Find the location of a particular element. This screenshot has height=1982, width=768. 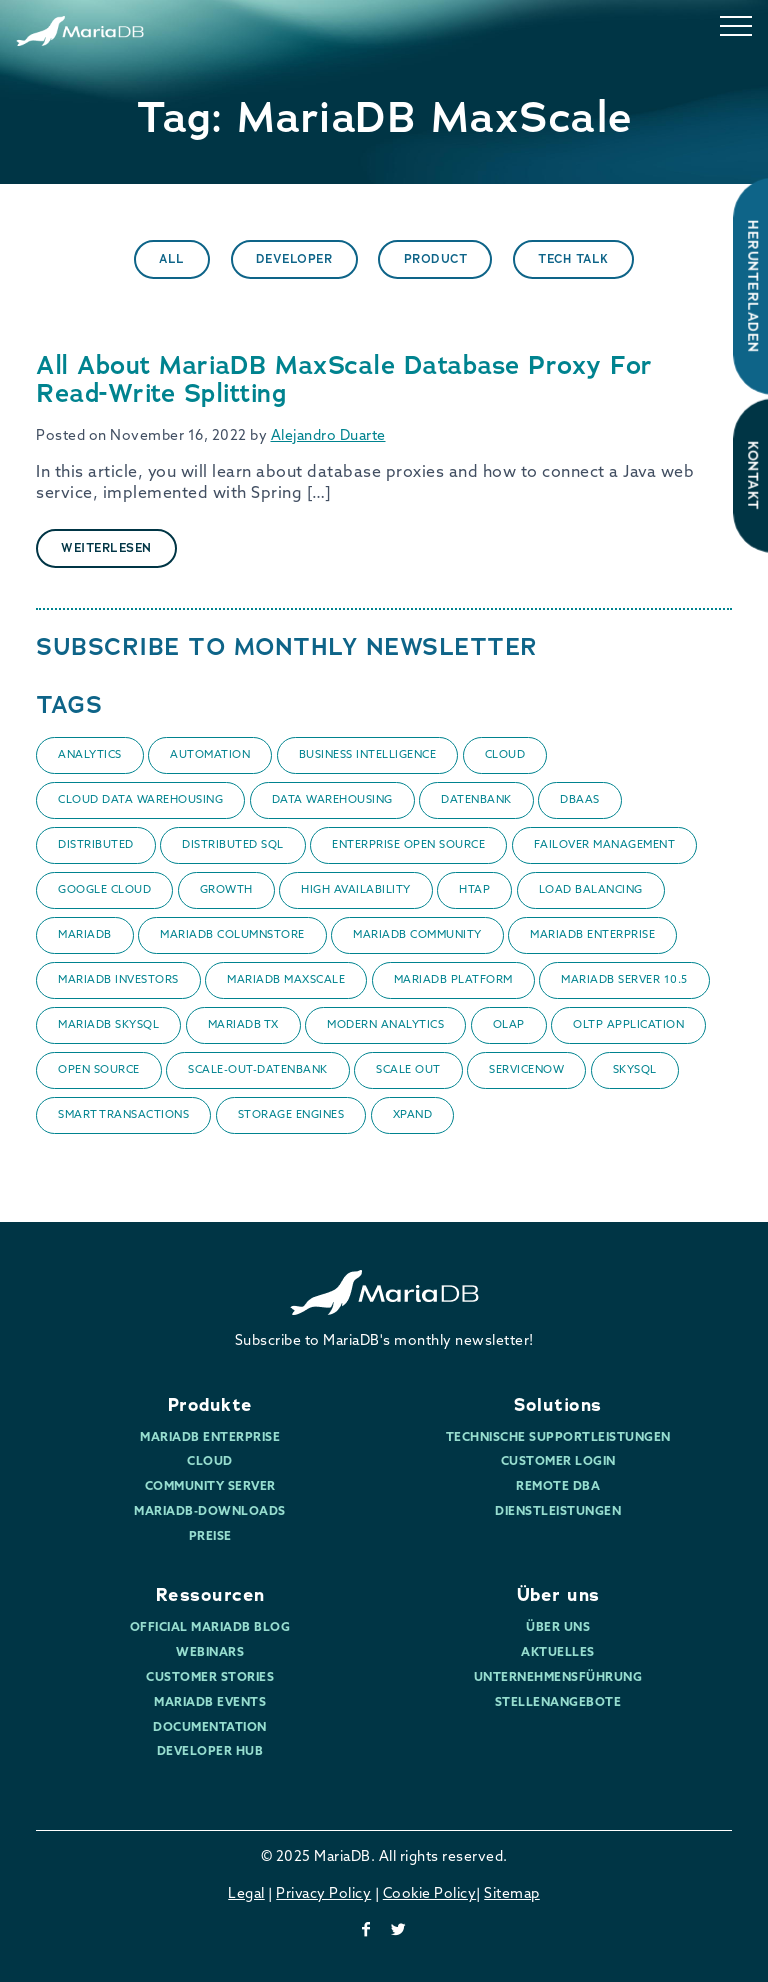

Xpand [Xpand (1 item)] is located at coordinates (413, 1115).